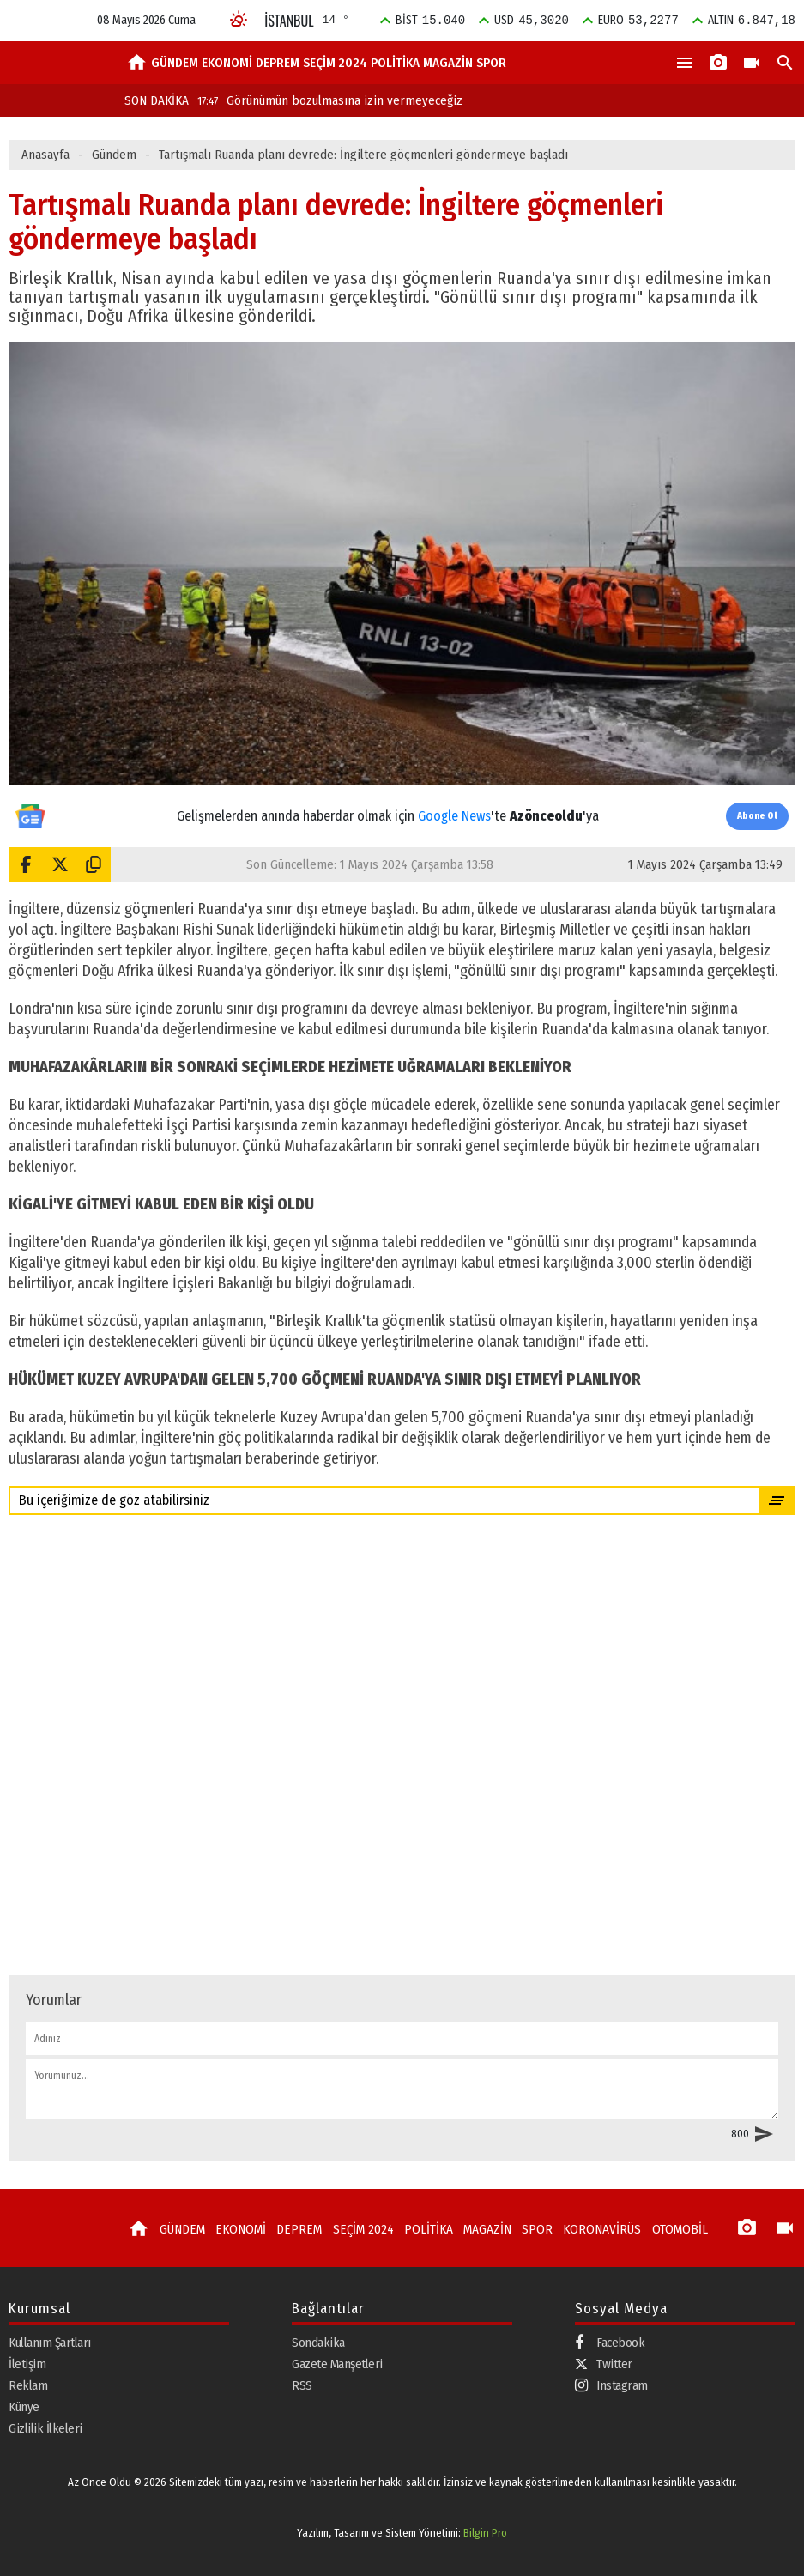  What do you see at coordinates (611, 2386) in the screenshot?
I see `Instagram` at bounding box center [611, 2386].